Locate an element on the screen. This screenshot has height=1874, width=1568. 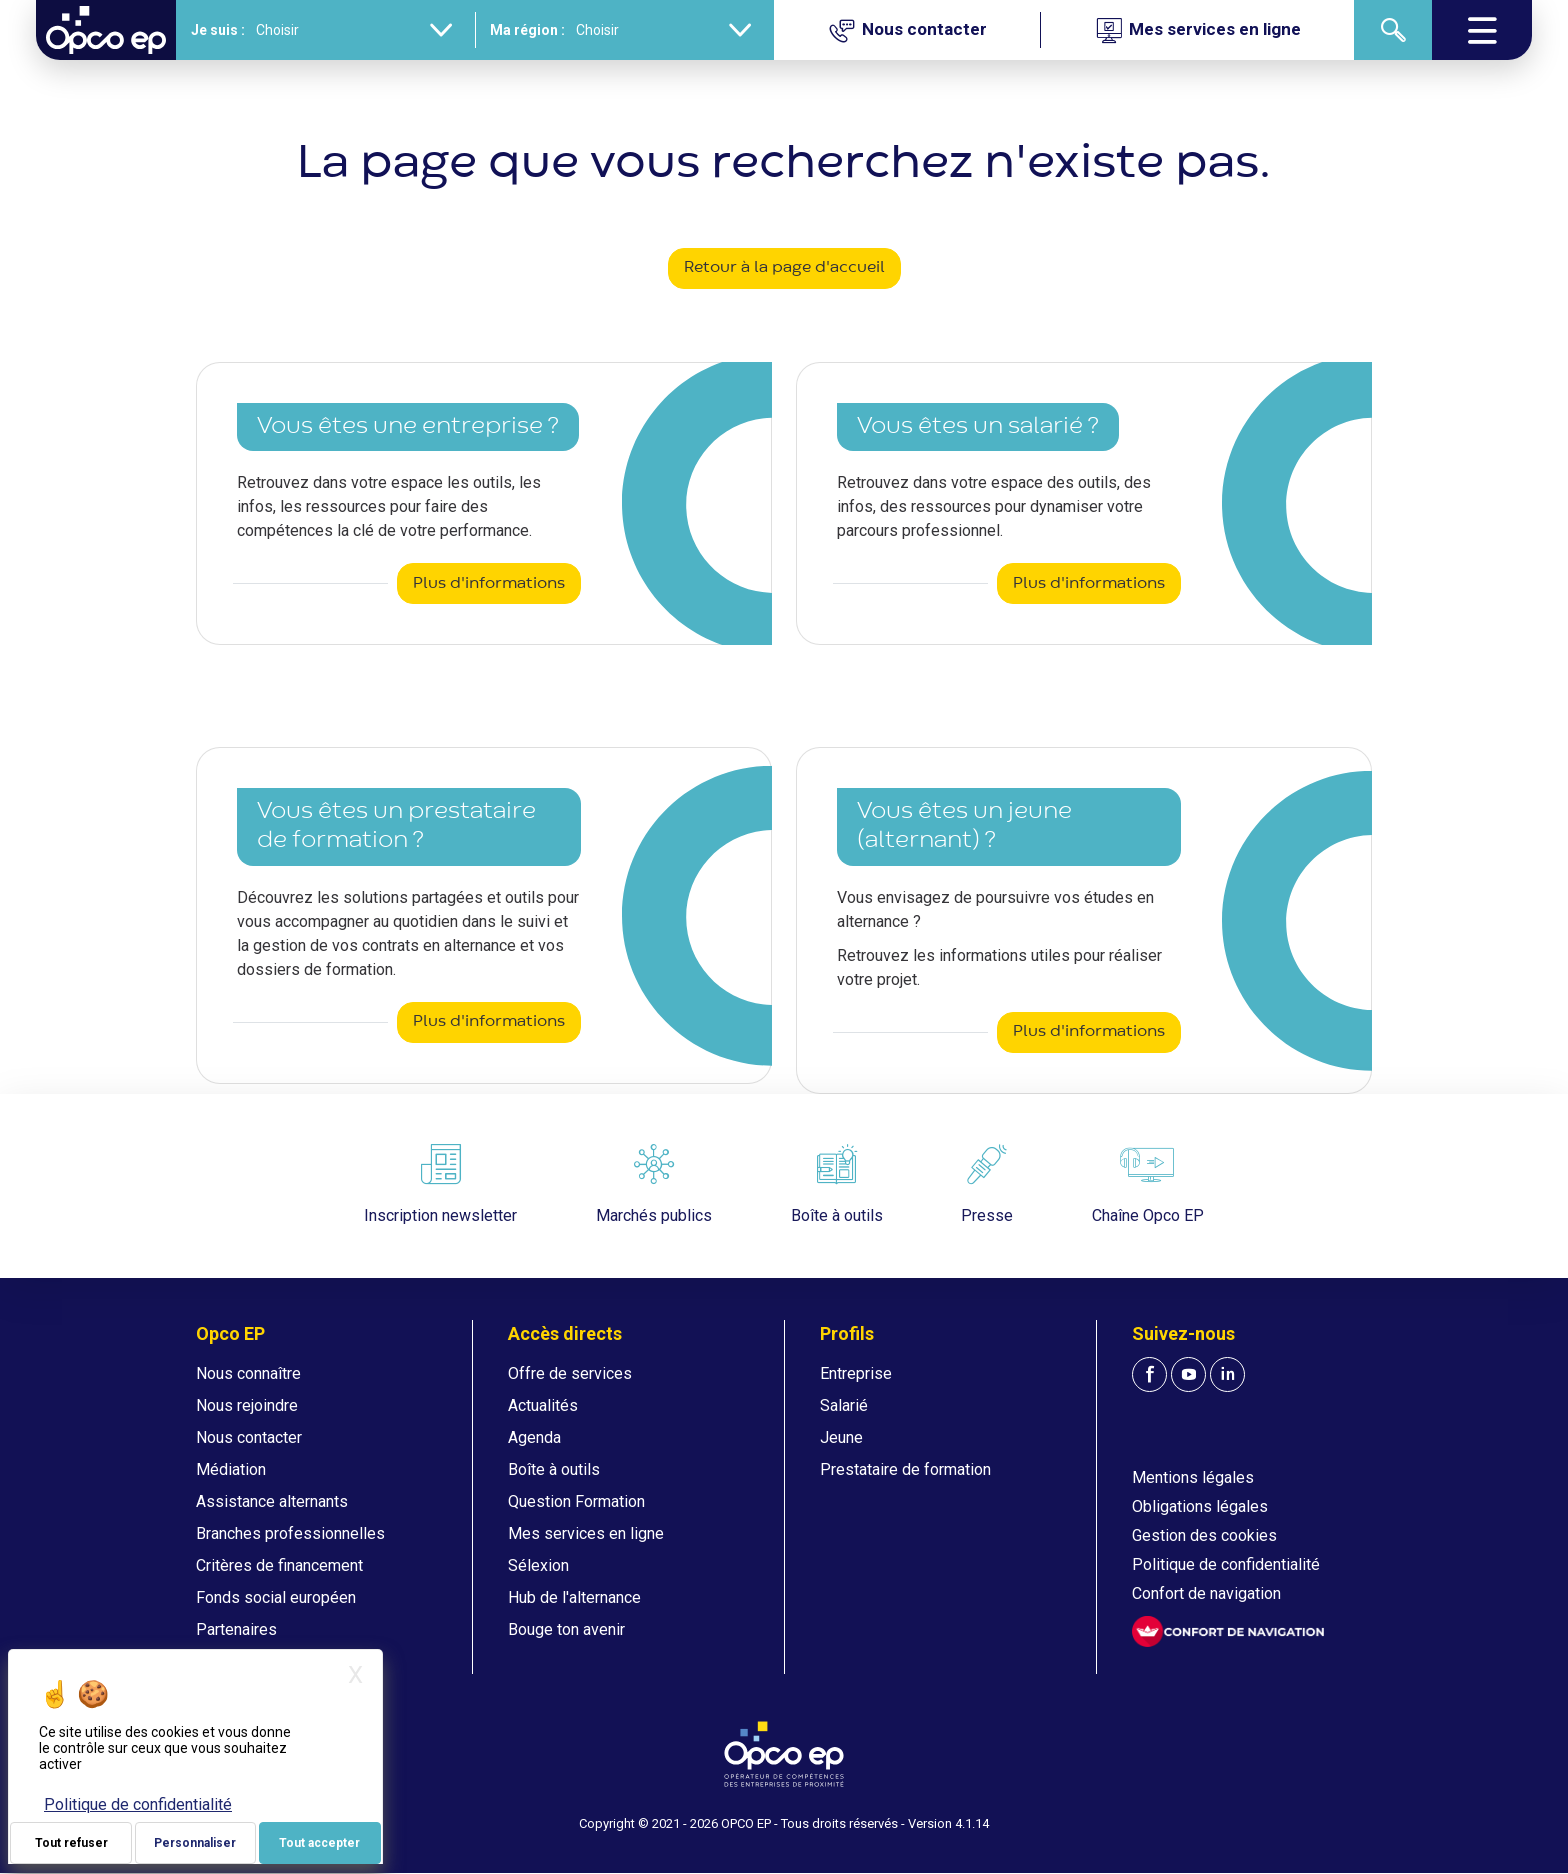
Politique de confidentialité [link] is located at coordinates (138, 1804).